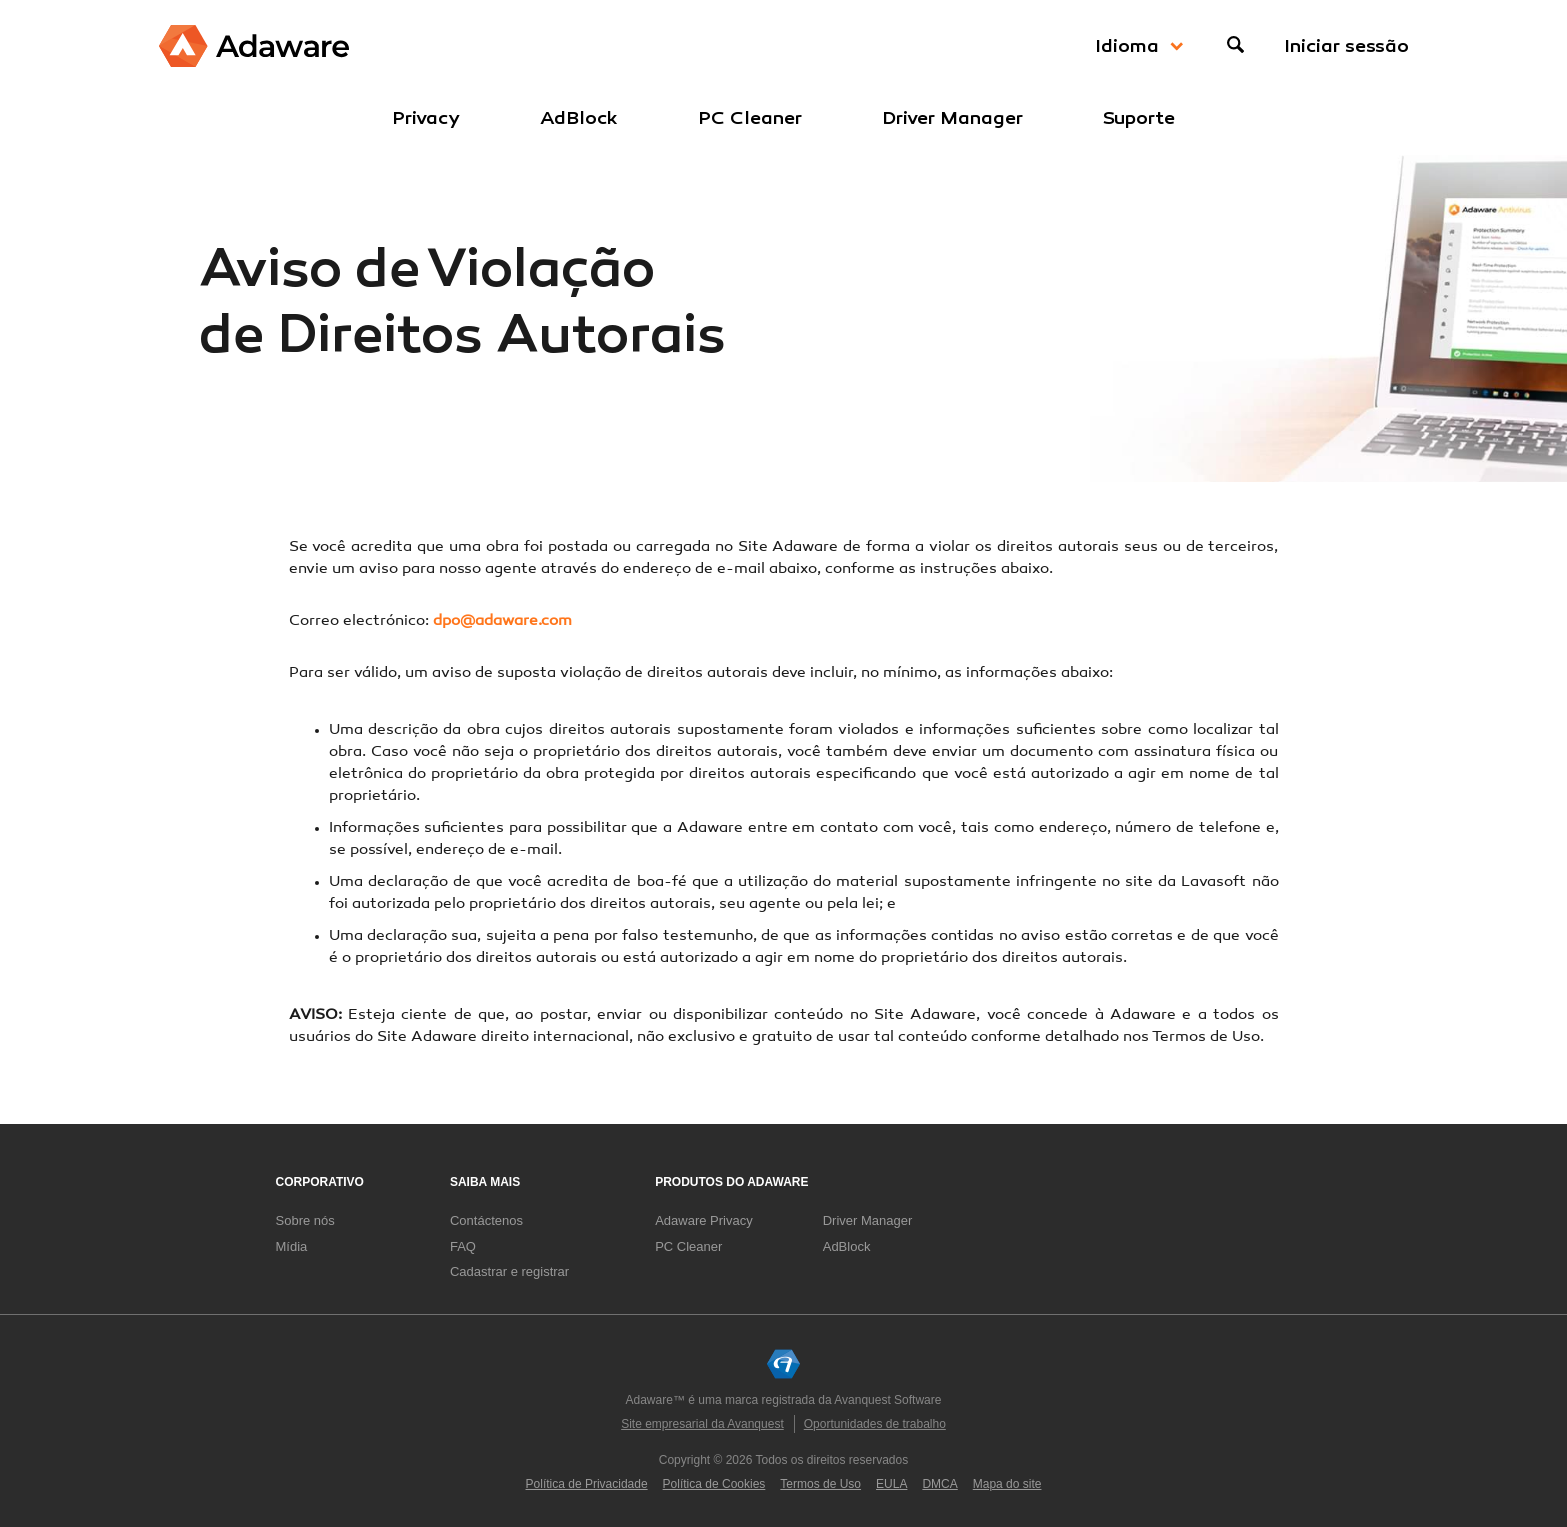 The height and width of the screenshot is (1527, 1567). What do you see at coordinates (704, 1220) in the screenshot?
I see `Adaware Privacy` at bounding box center [704, 1220].